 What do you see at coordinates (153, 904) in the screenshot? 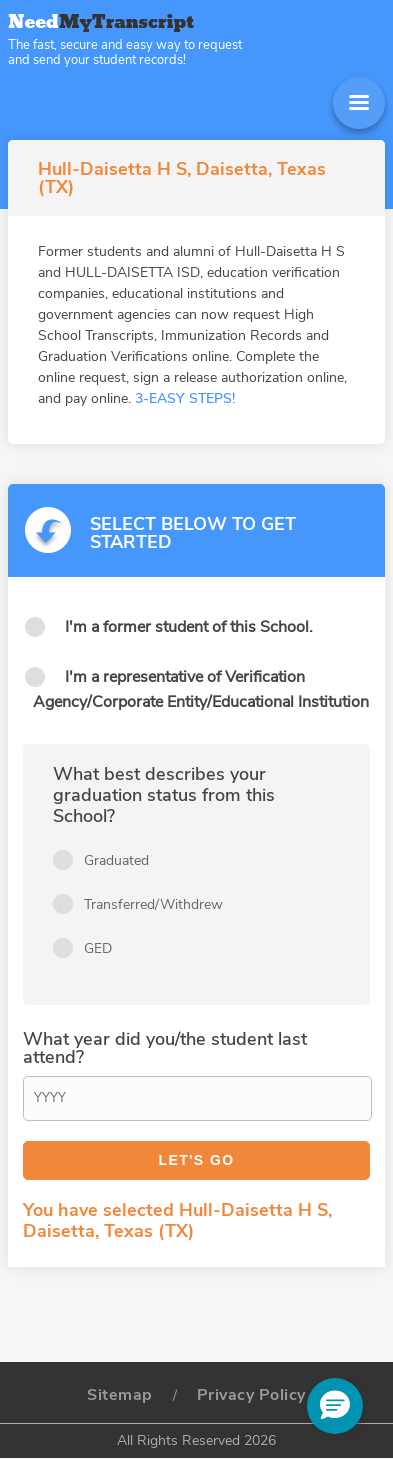
I see `Transferred/Withdrew` at bounding box center [153, 904].